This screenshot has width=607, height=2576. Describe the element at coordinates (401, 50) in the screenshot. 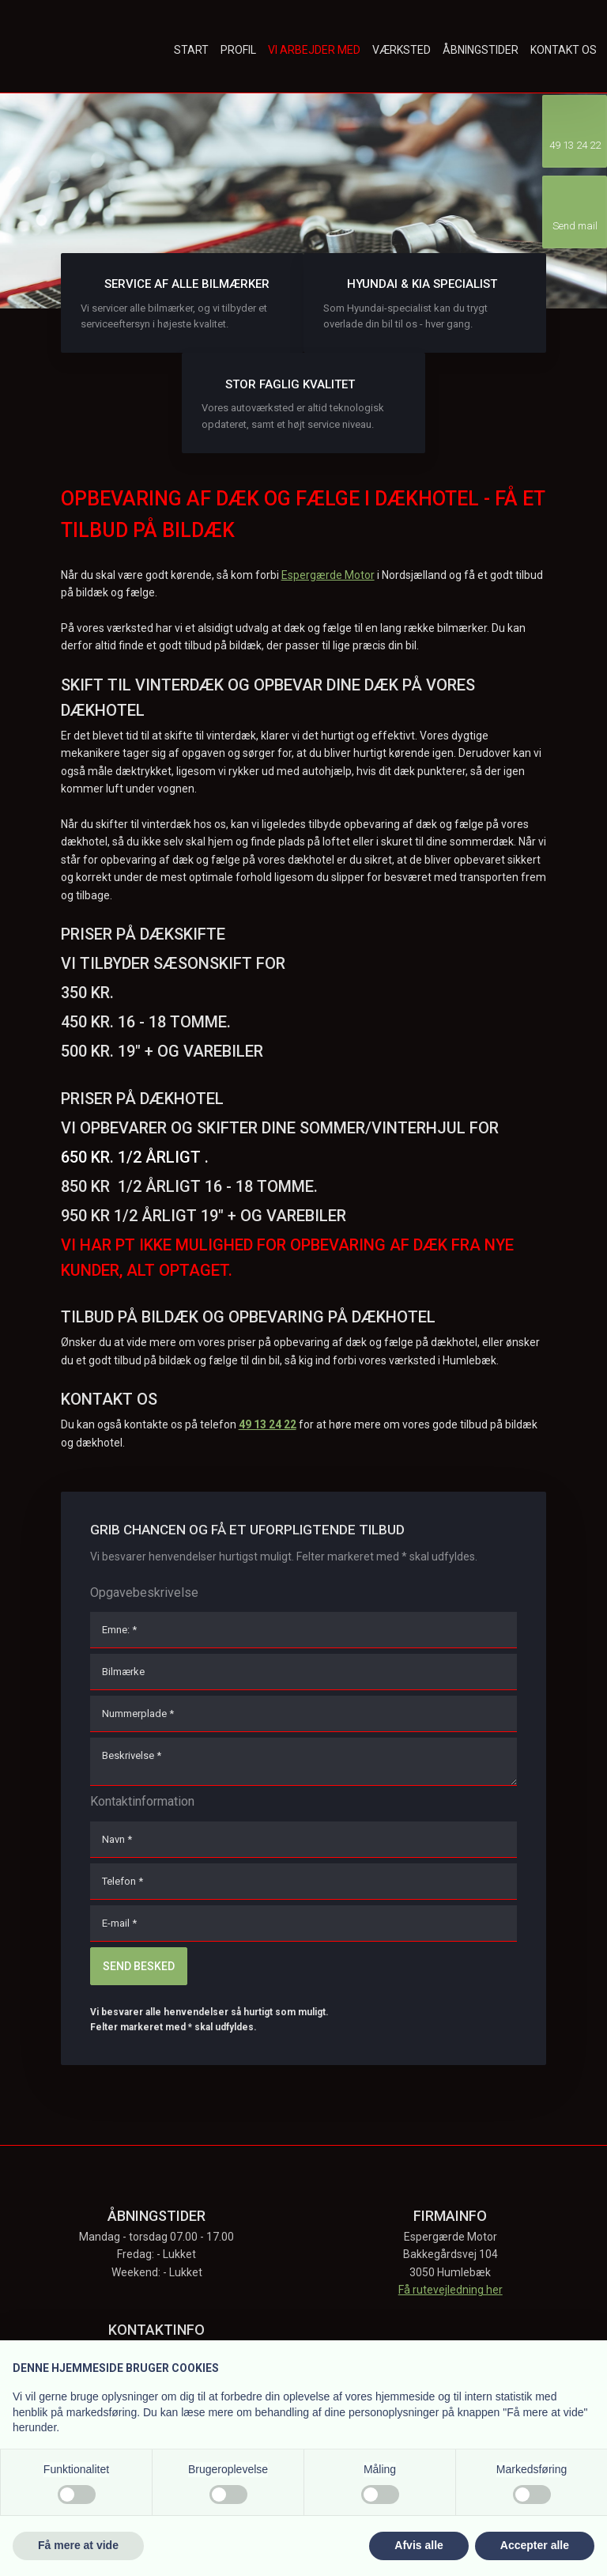

I see `Værksted` at that location.